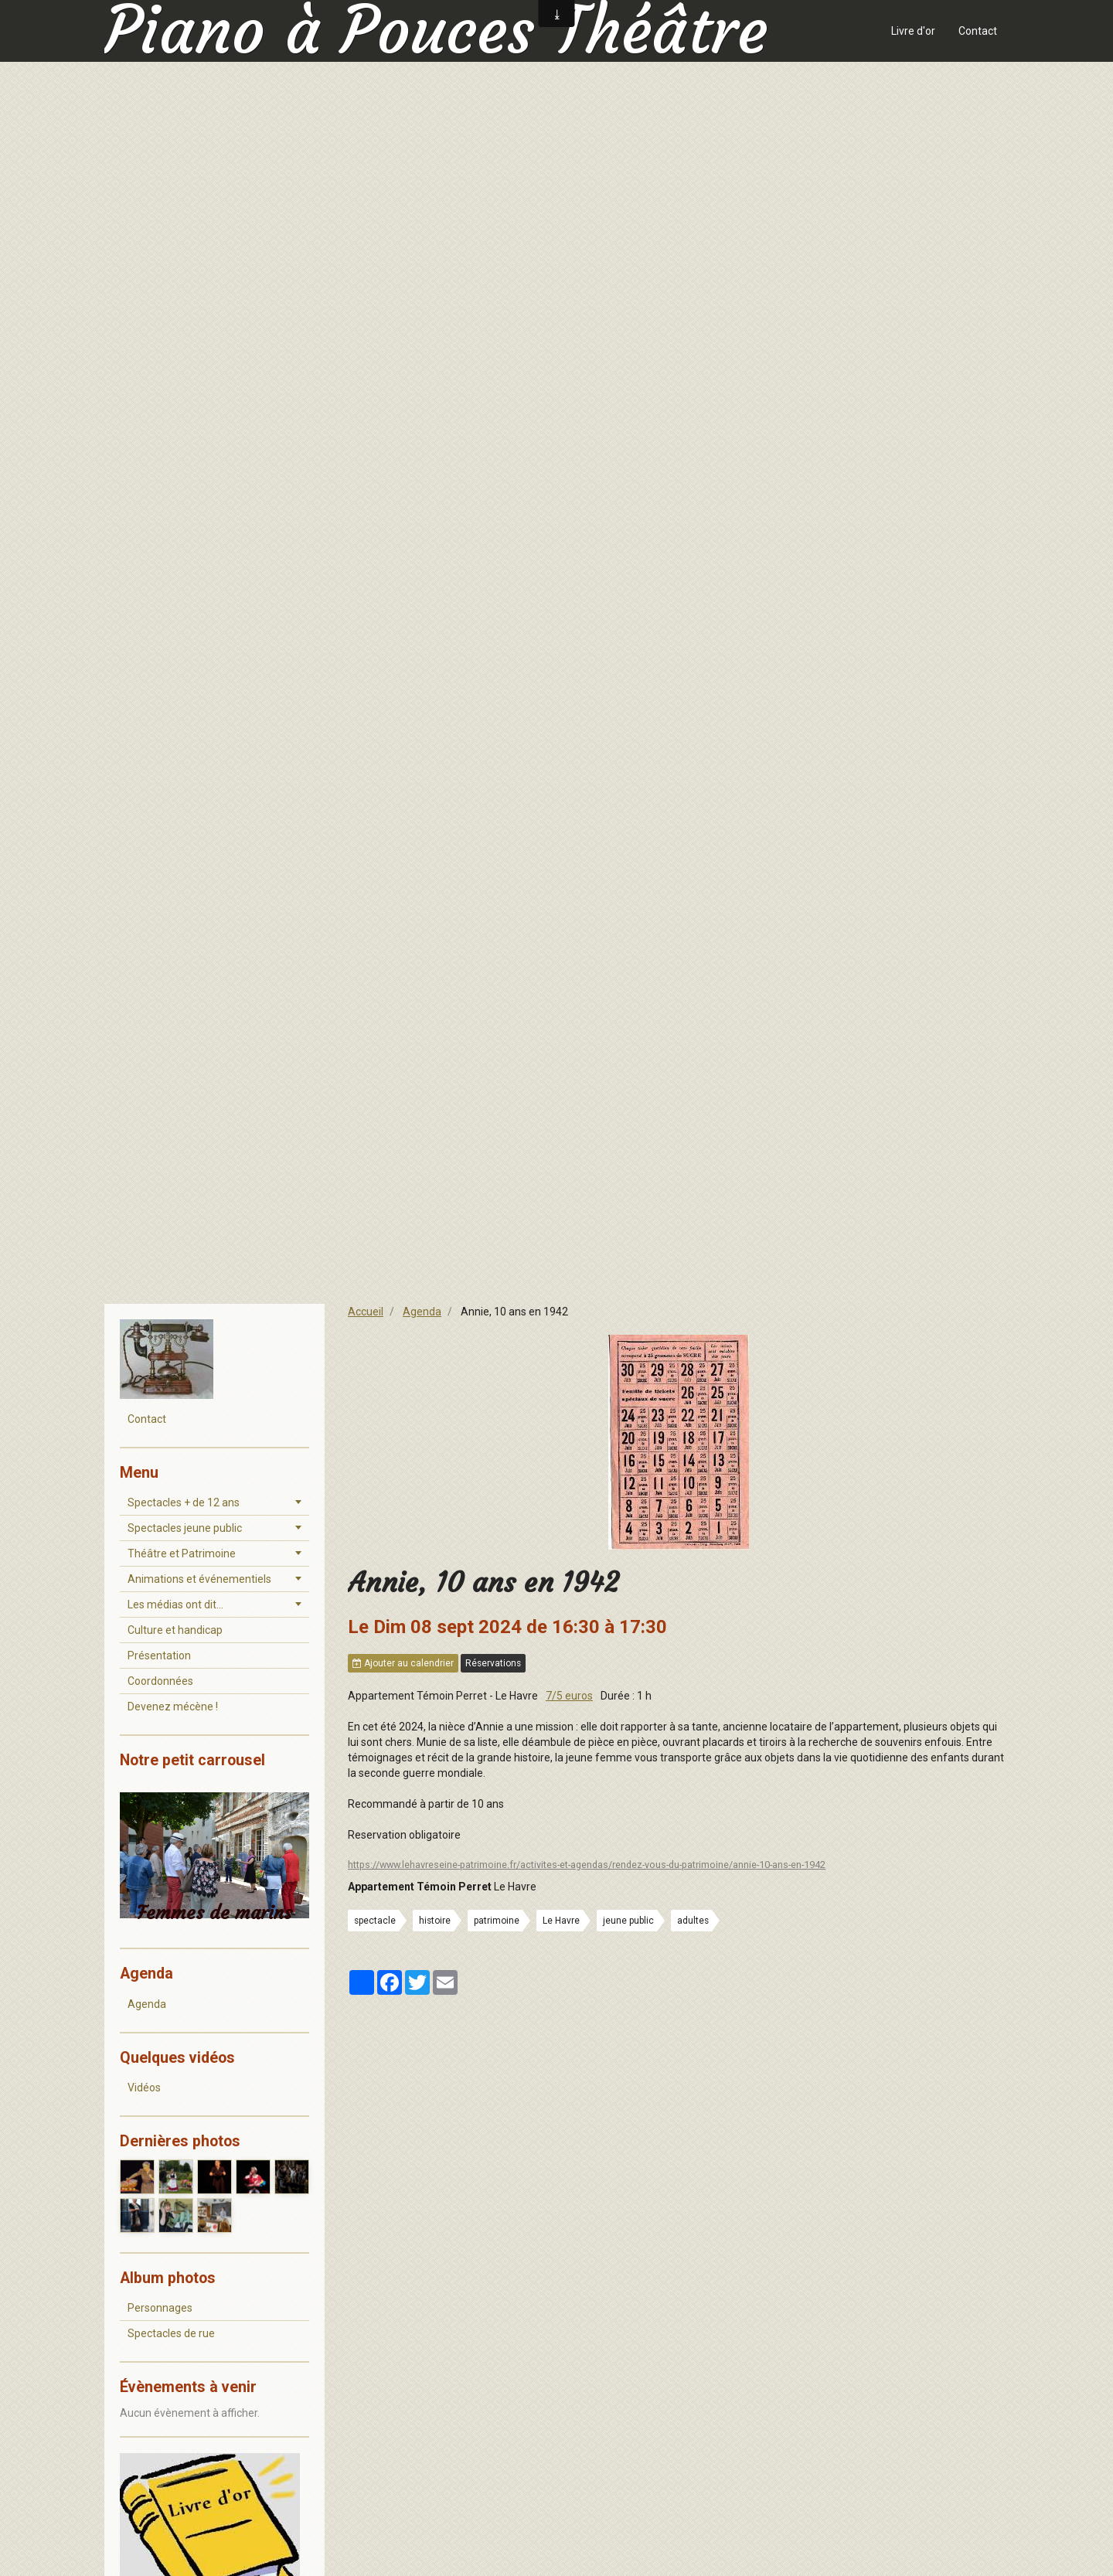  Describe the element at coordinates (159, 1655) in the screenshot. I see `Présentation` at that location.